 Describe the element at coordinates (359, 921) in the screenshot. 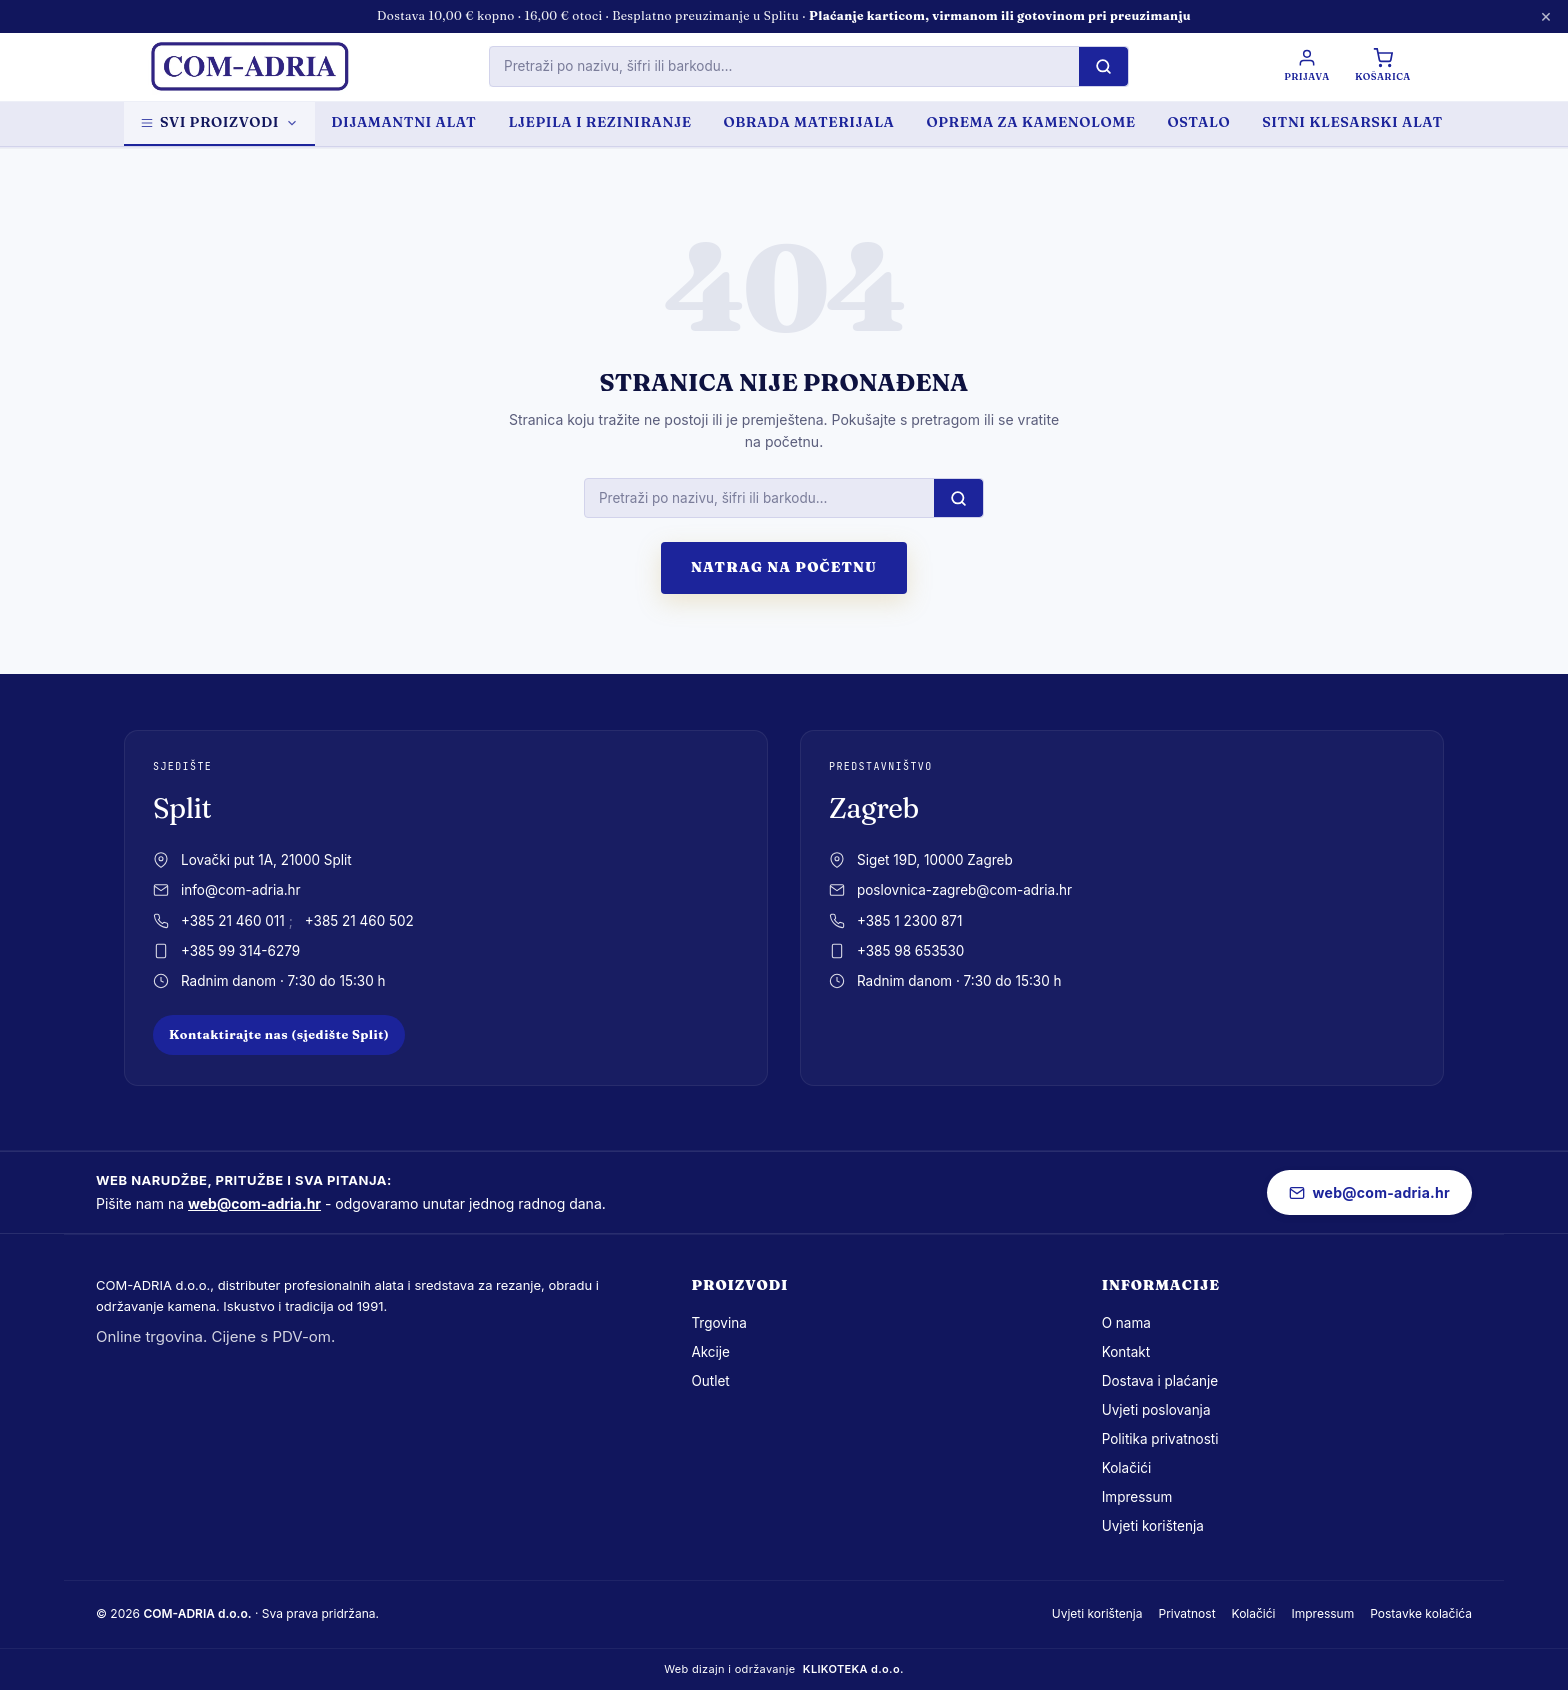

I see `+385 21 460 502` at that location.